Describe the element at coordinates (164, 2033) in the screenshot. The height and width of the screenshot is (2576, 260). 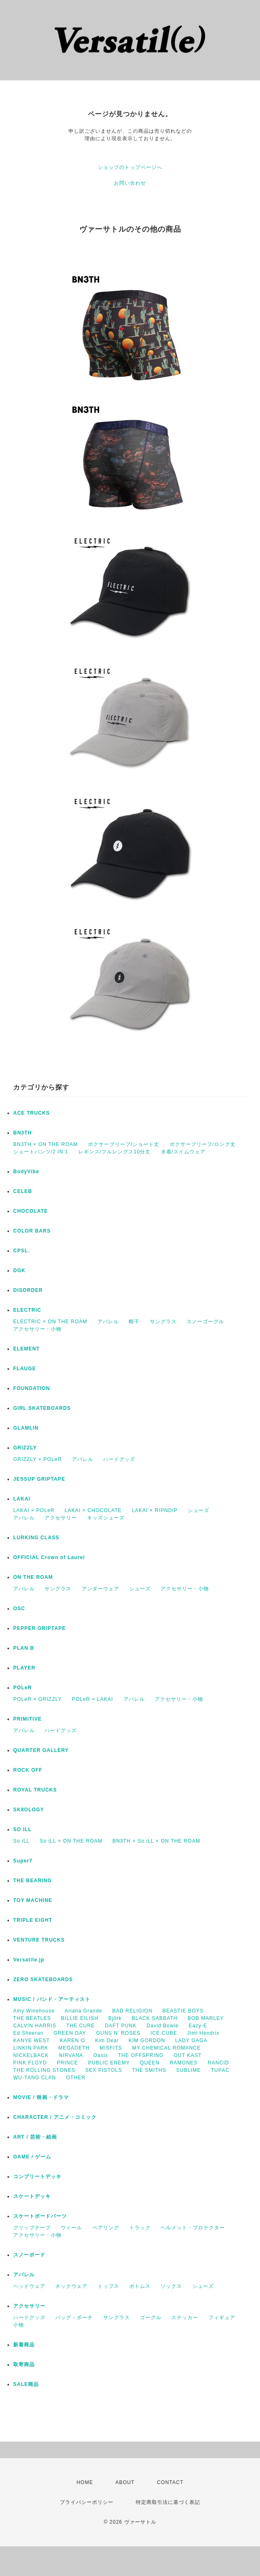
I see `ICE CUBE` at that location.